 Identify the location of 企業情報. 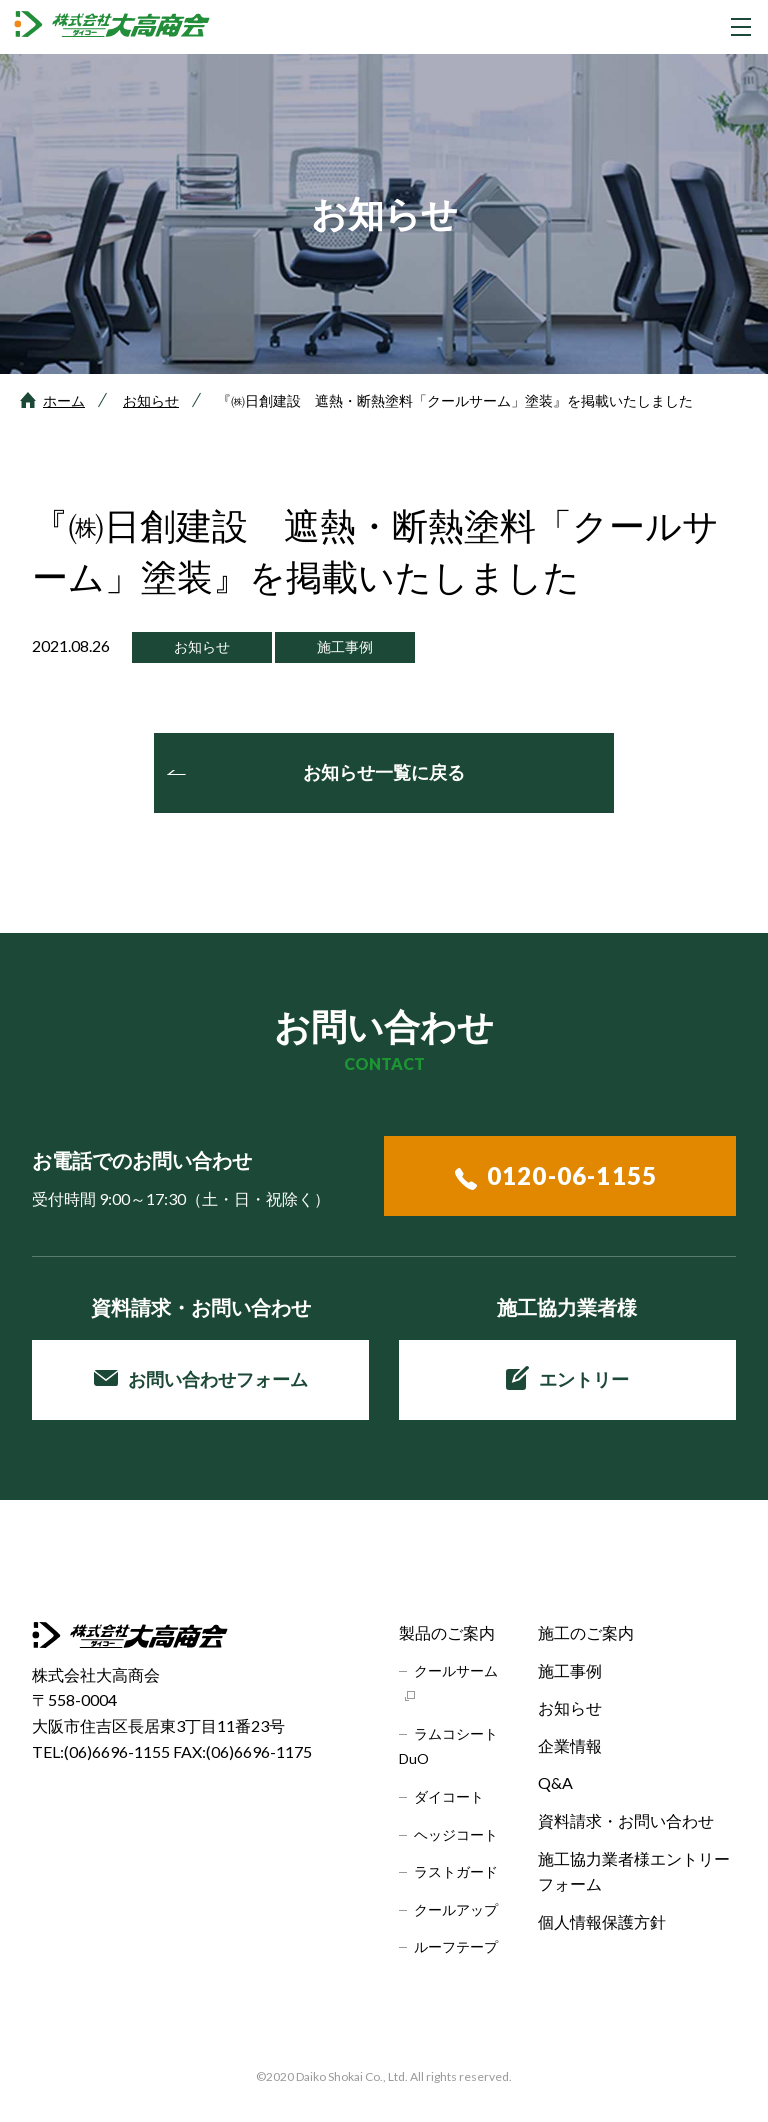
(570, 1745).